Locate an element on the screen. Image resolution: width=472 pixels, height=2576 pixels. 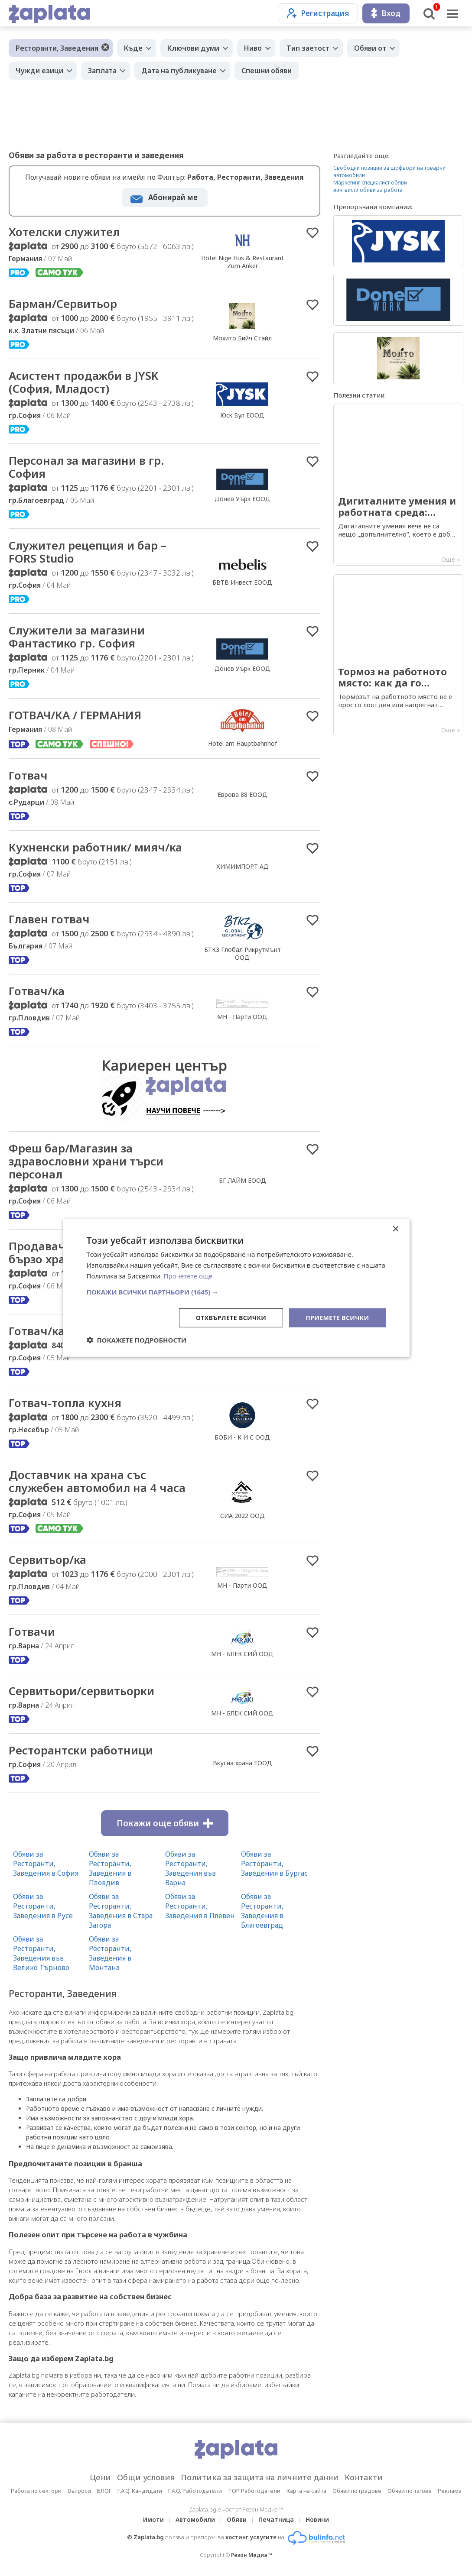
Резон Медиа ™ is located at coordinates (251, 2555).